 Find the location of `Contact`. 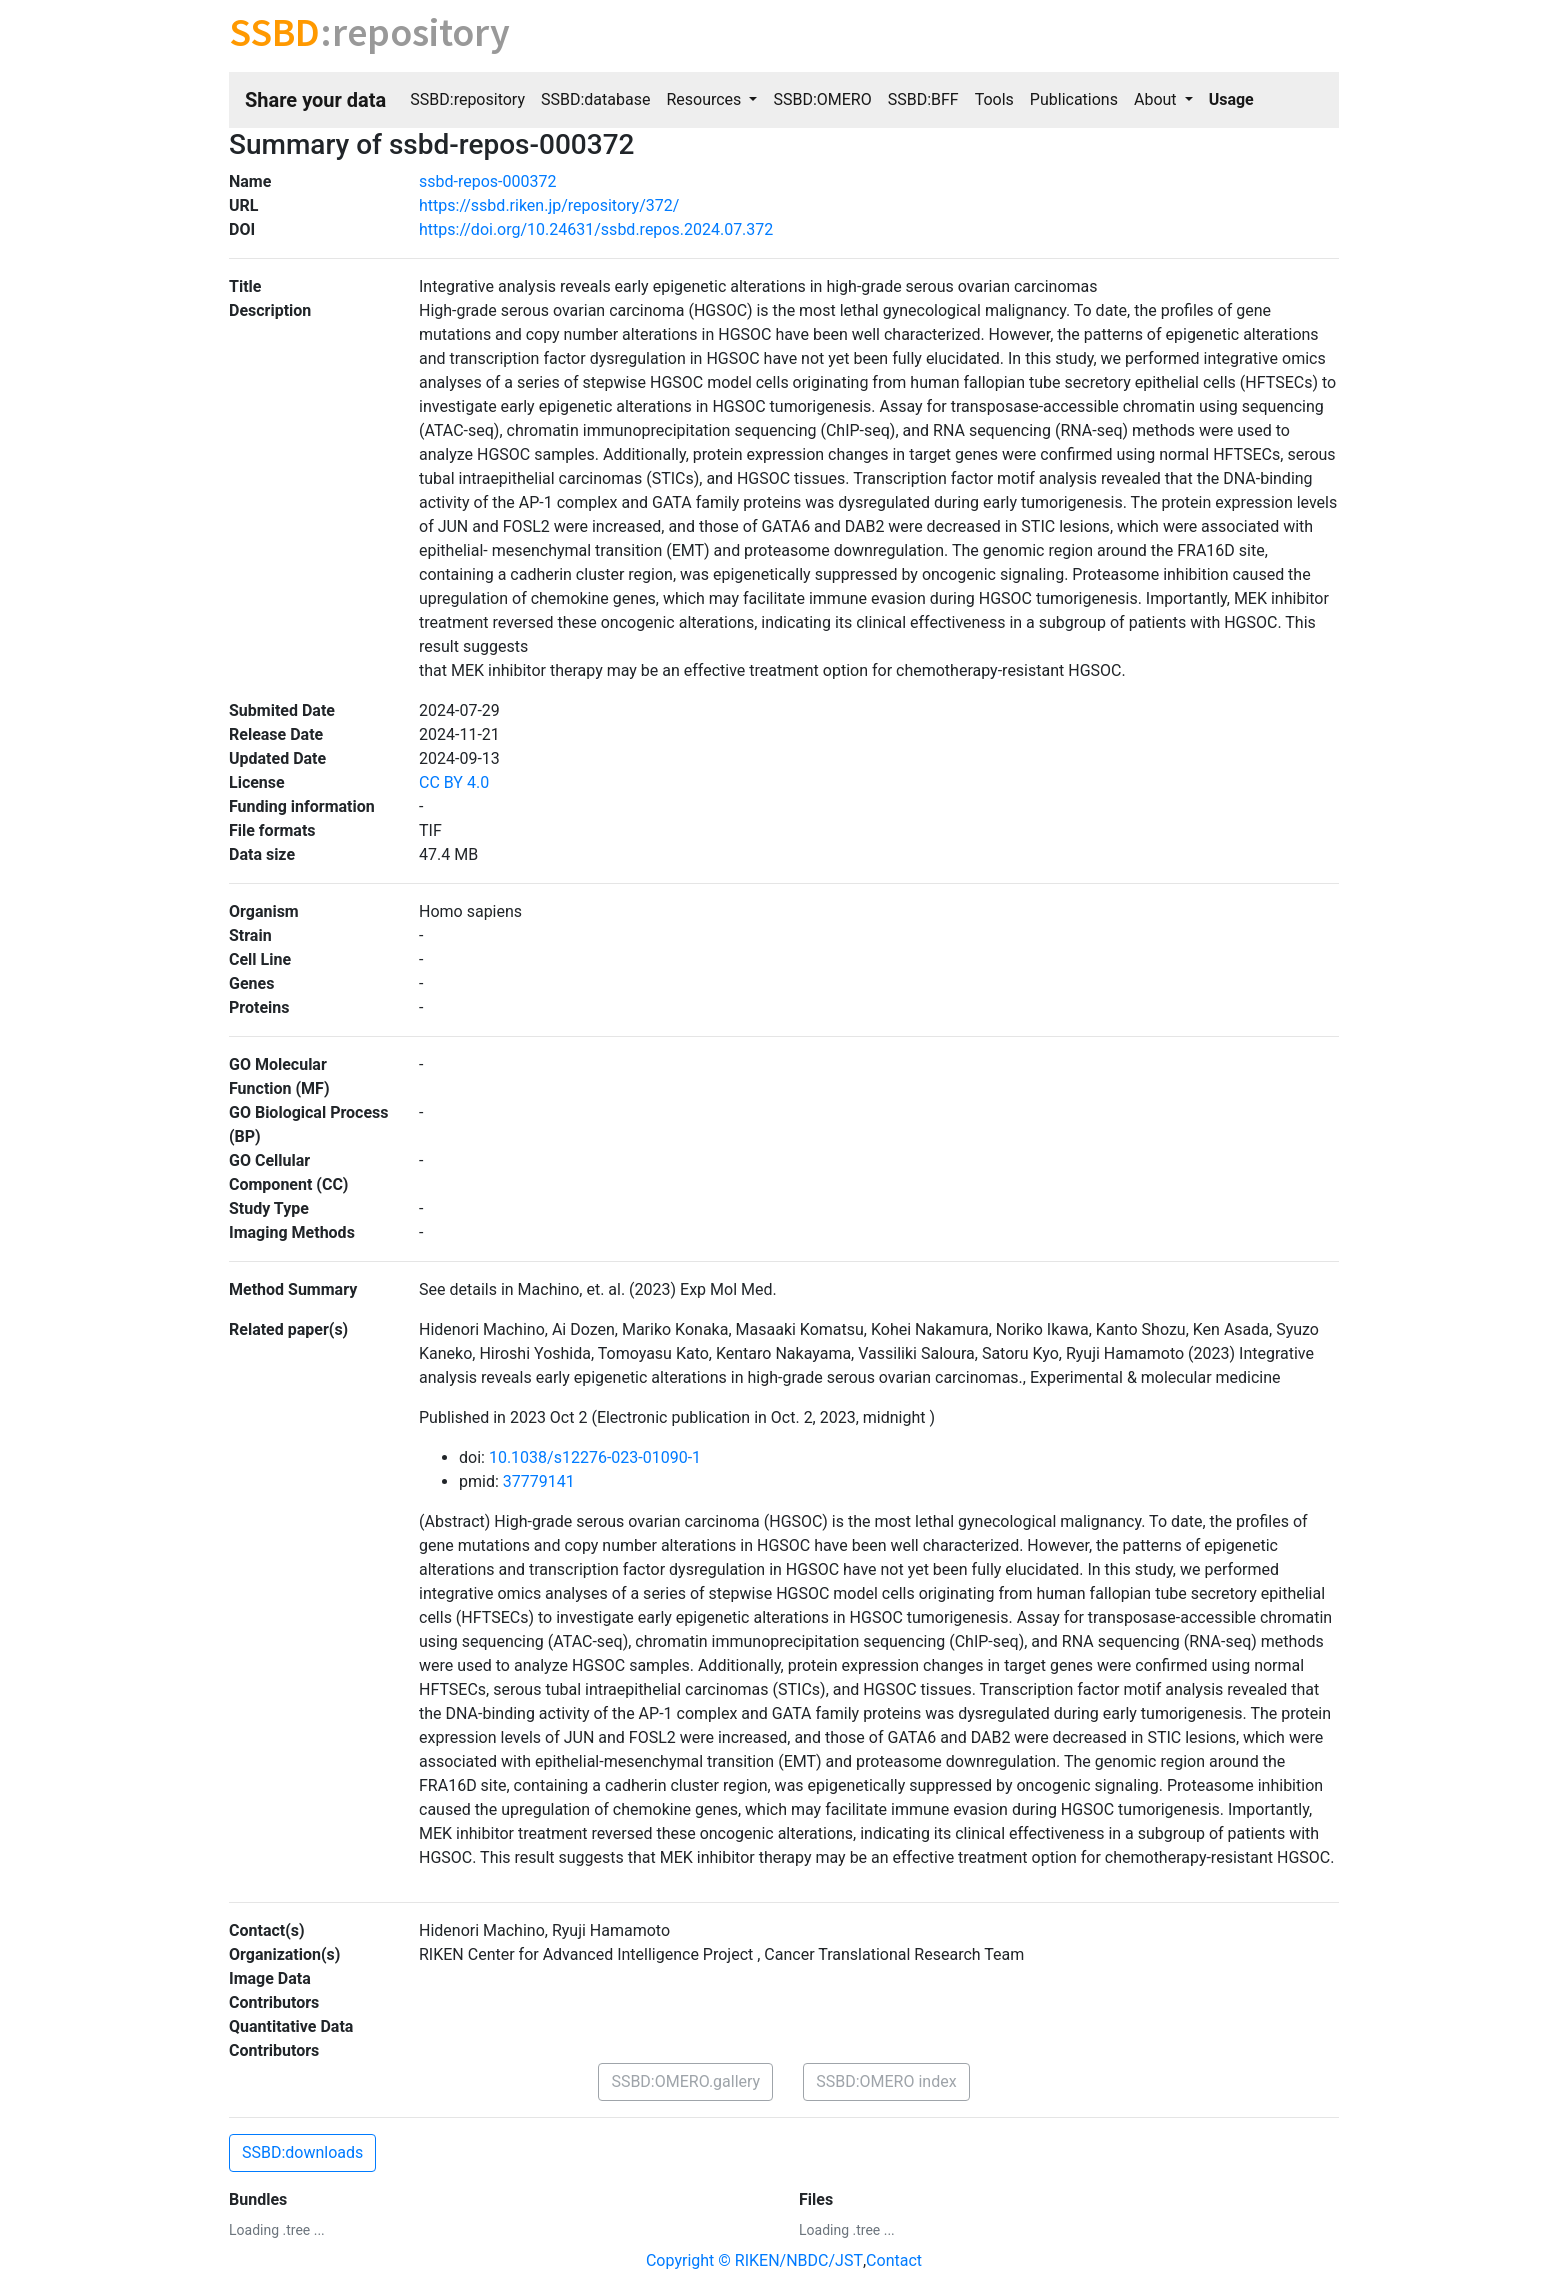

Contact is located at coordinates (894, 2260).